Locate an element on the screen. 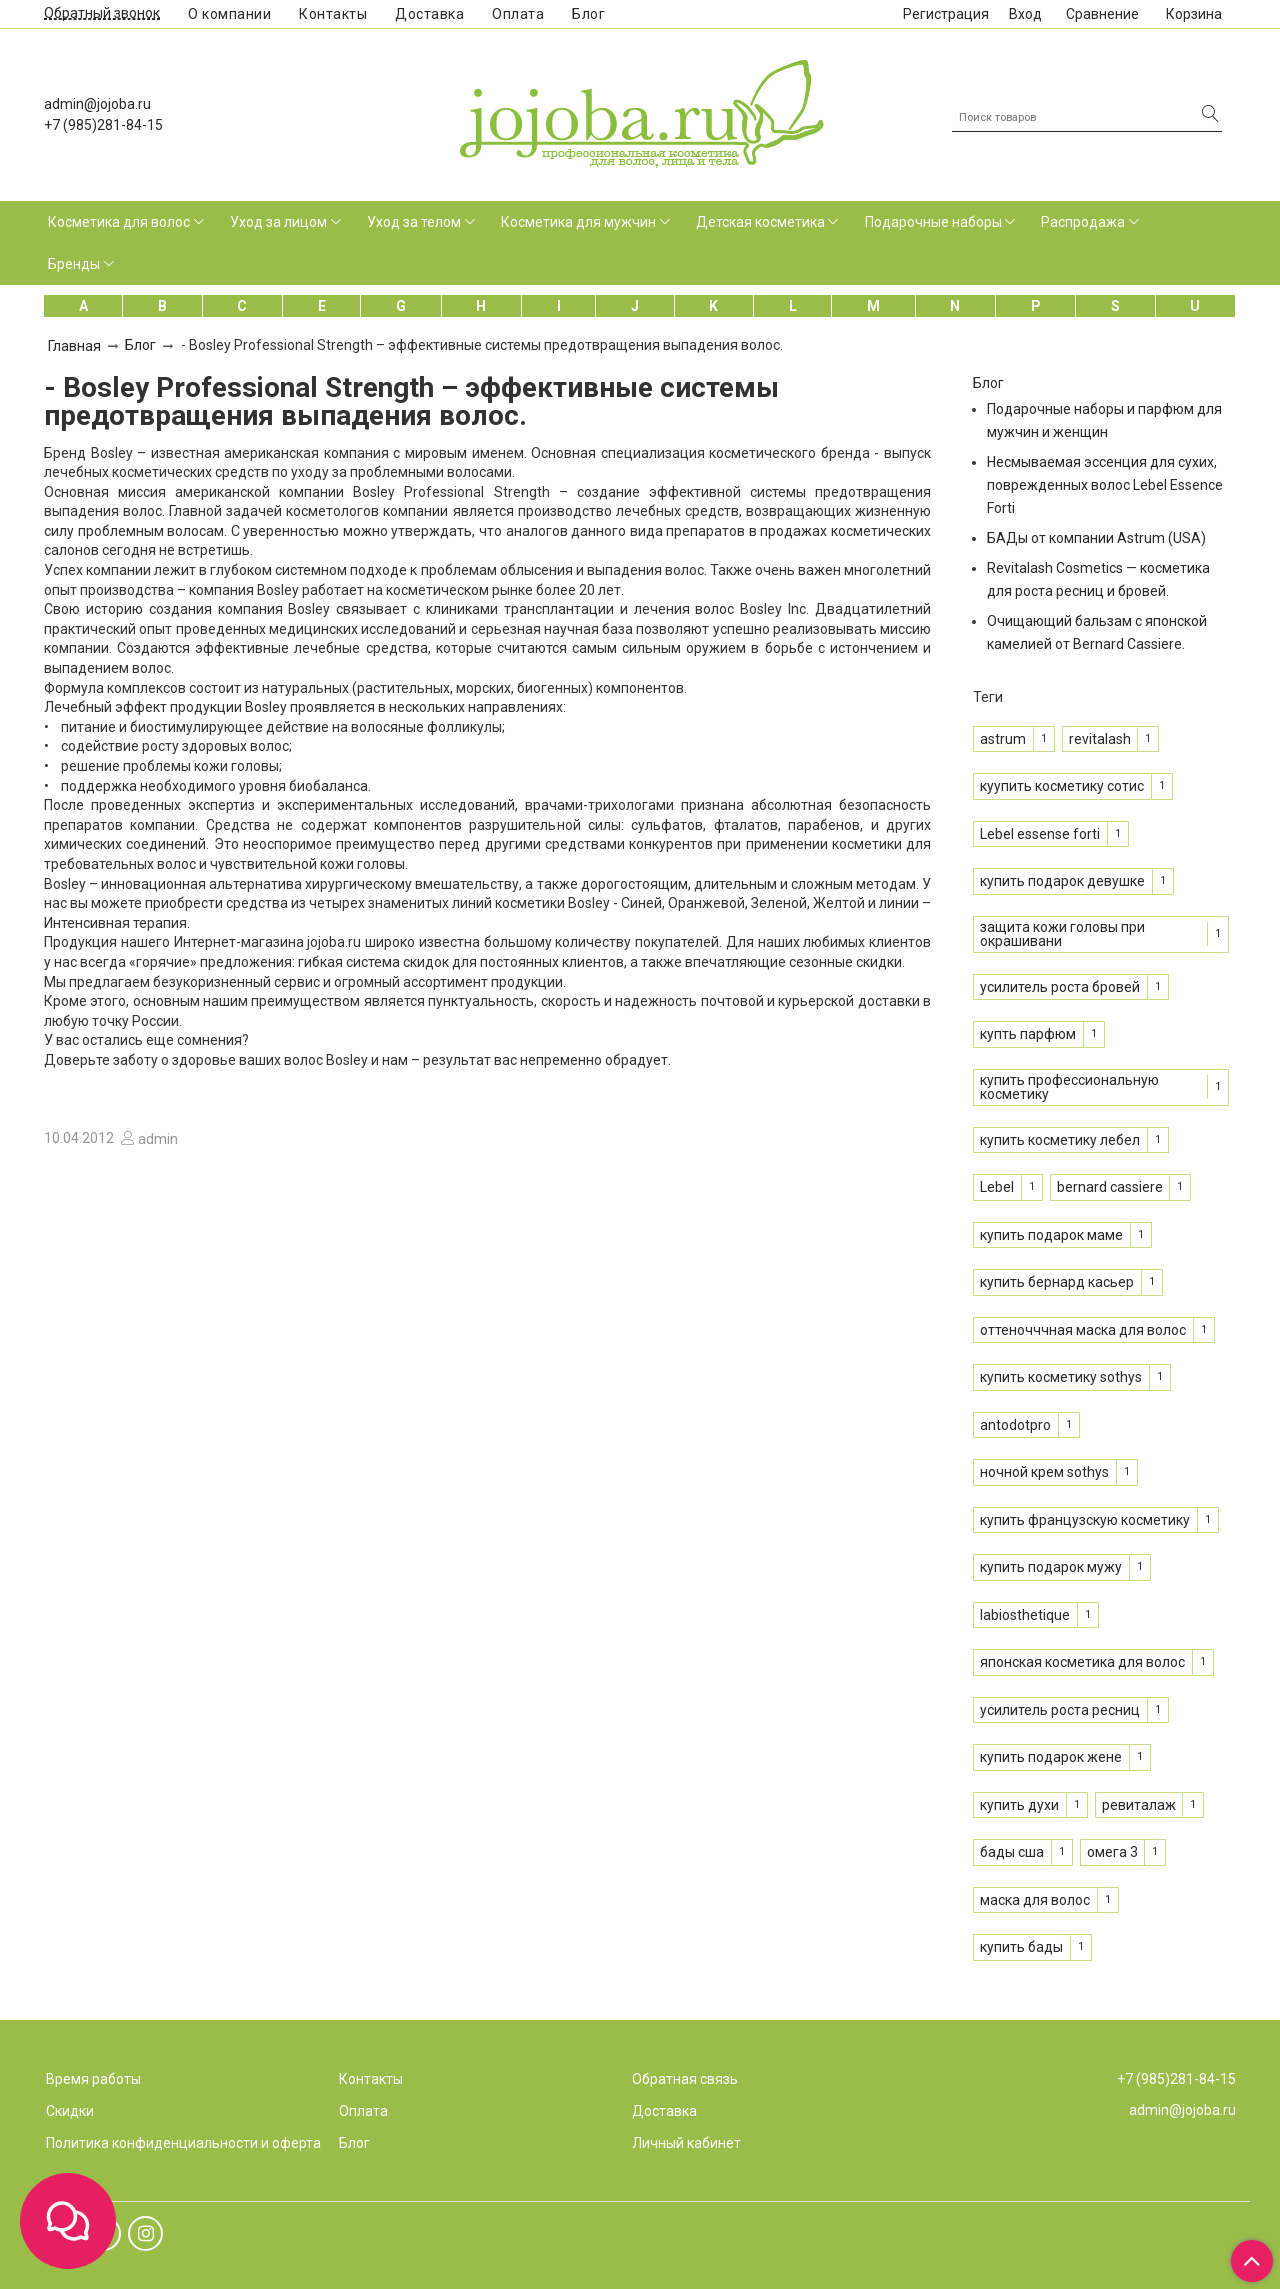 This screenshot has width=1280, height=2289. купить французскую косметику is located at coordinates (1085, 1520).